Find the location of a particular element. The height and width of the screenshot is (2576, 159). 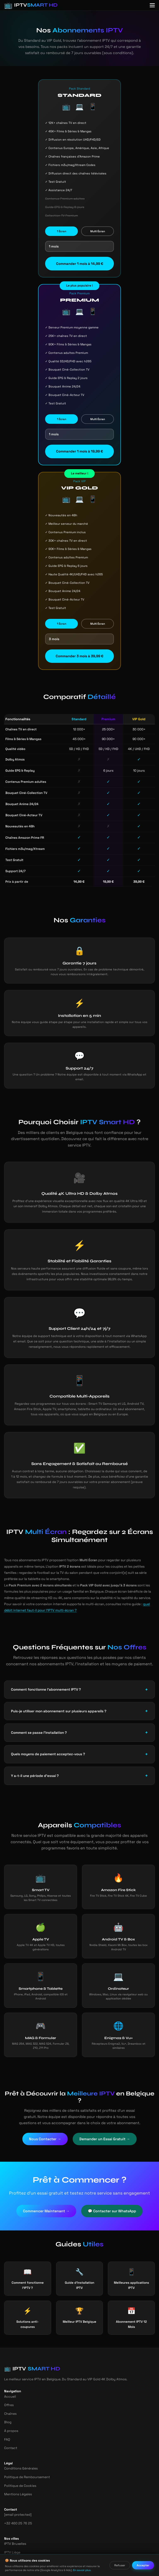

Blog is located at coordinates (7, 2392).